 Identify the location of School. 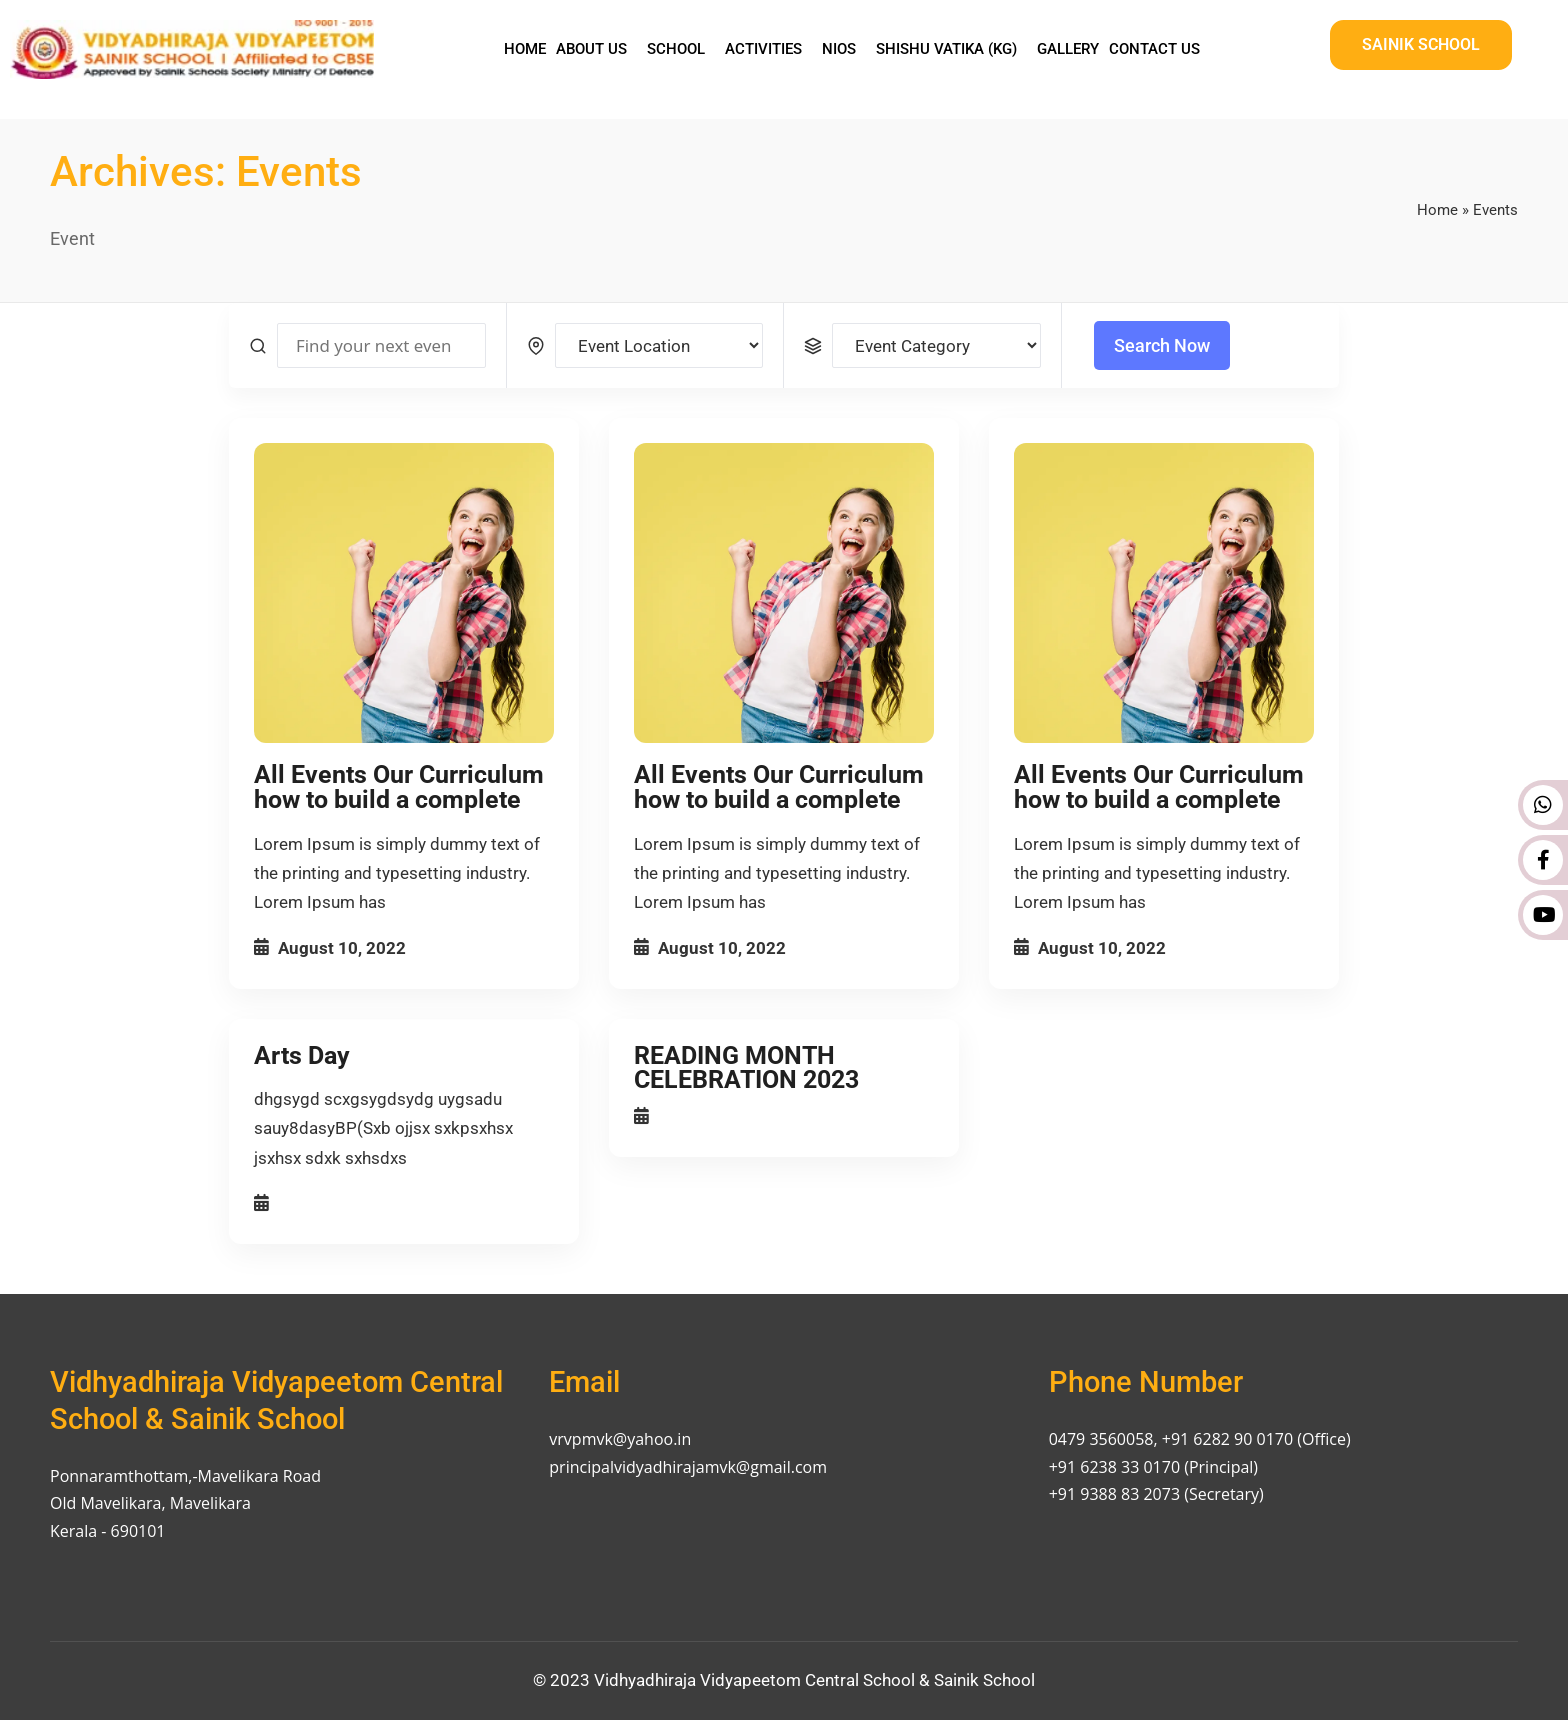
(676, 49).